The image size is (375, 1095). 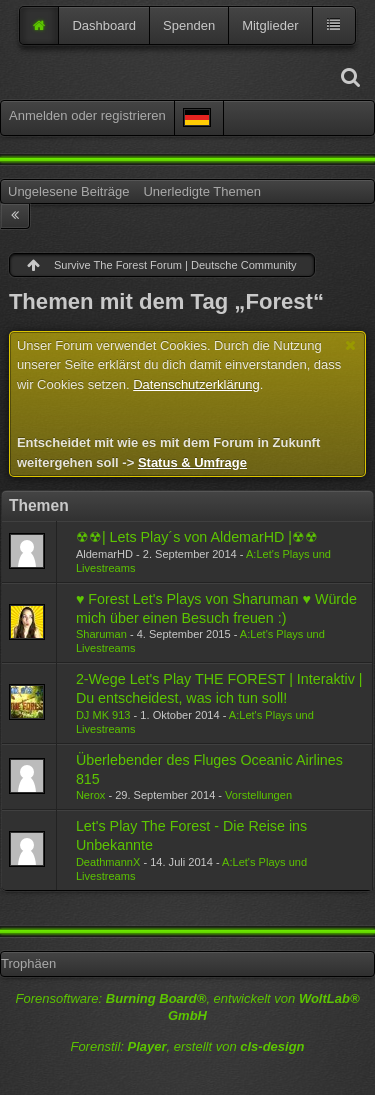 What do you see at coordinates (187, 1007) in the screenshot?
I see `Forensoftware: , entwickelt von` at bounding box center [187, 1007].